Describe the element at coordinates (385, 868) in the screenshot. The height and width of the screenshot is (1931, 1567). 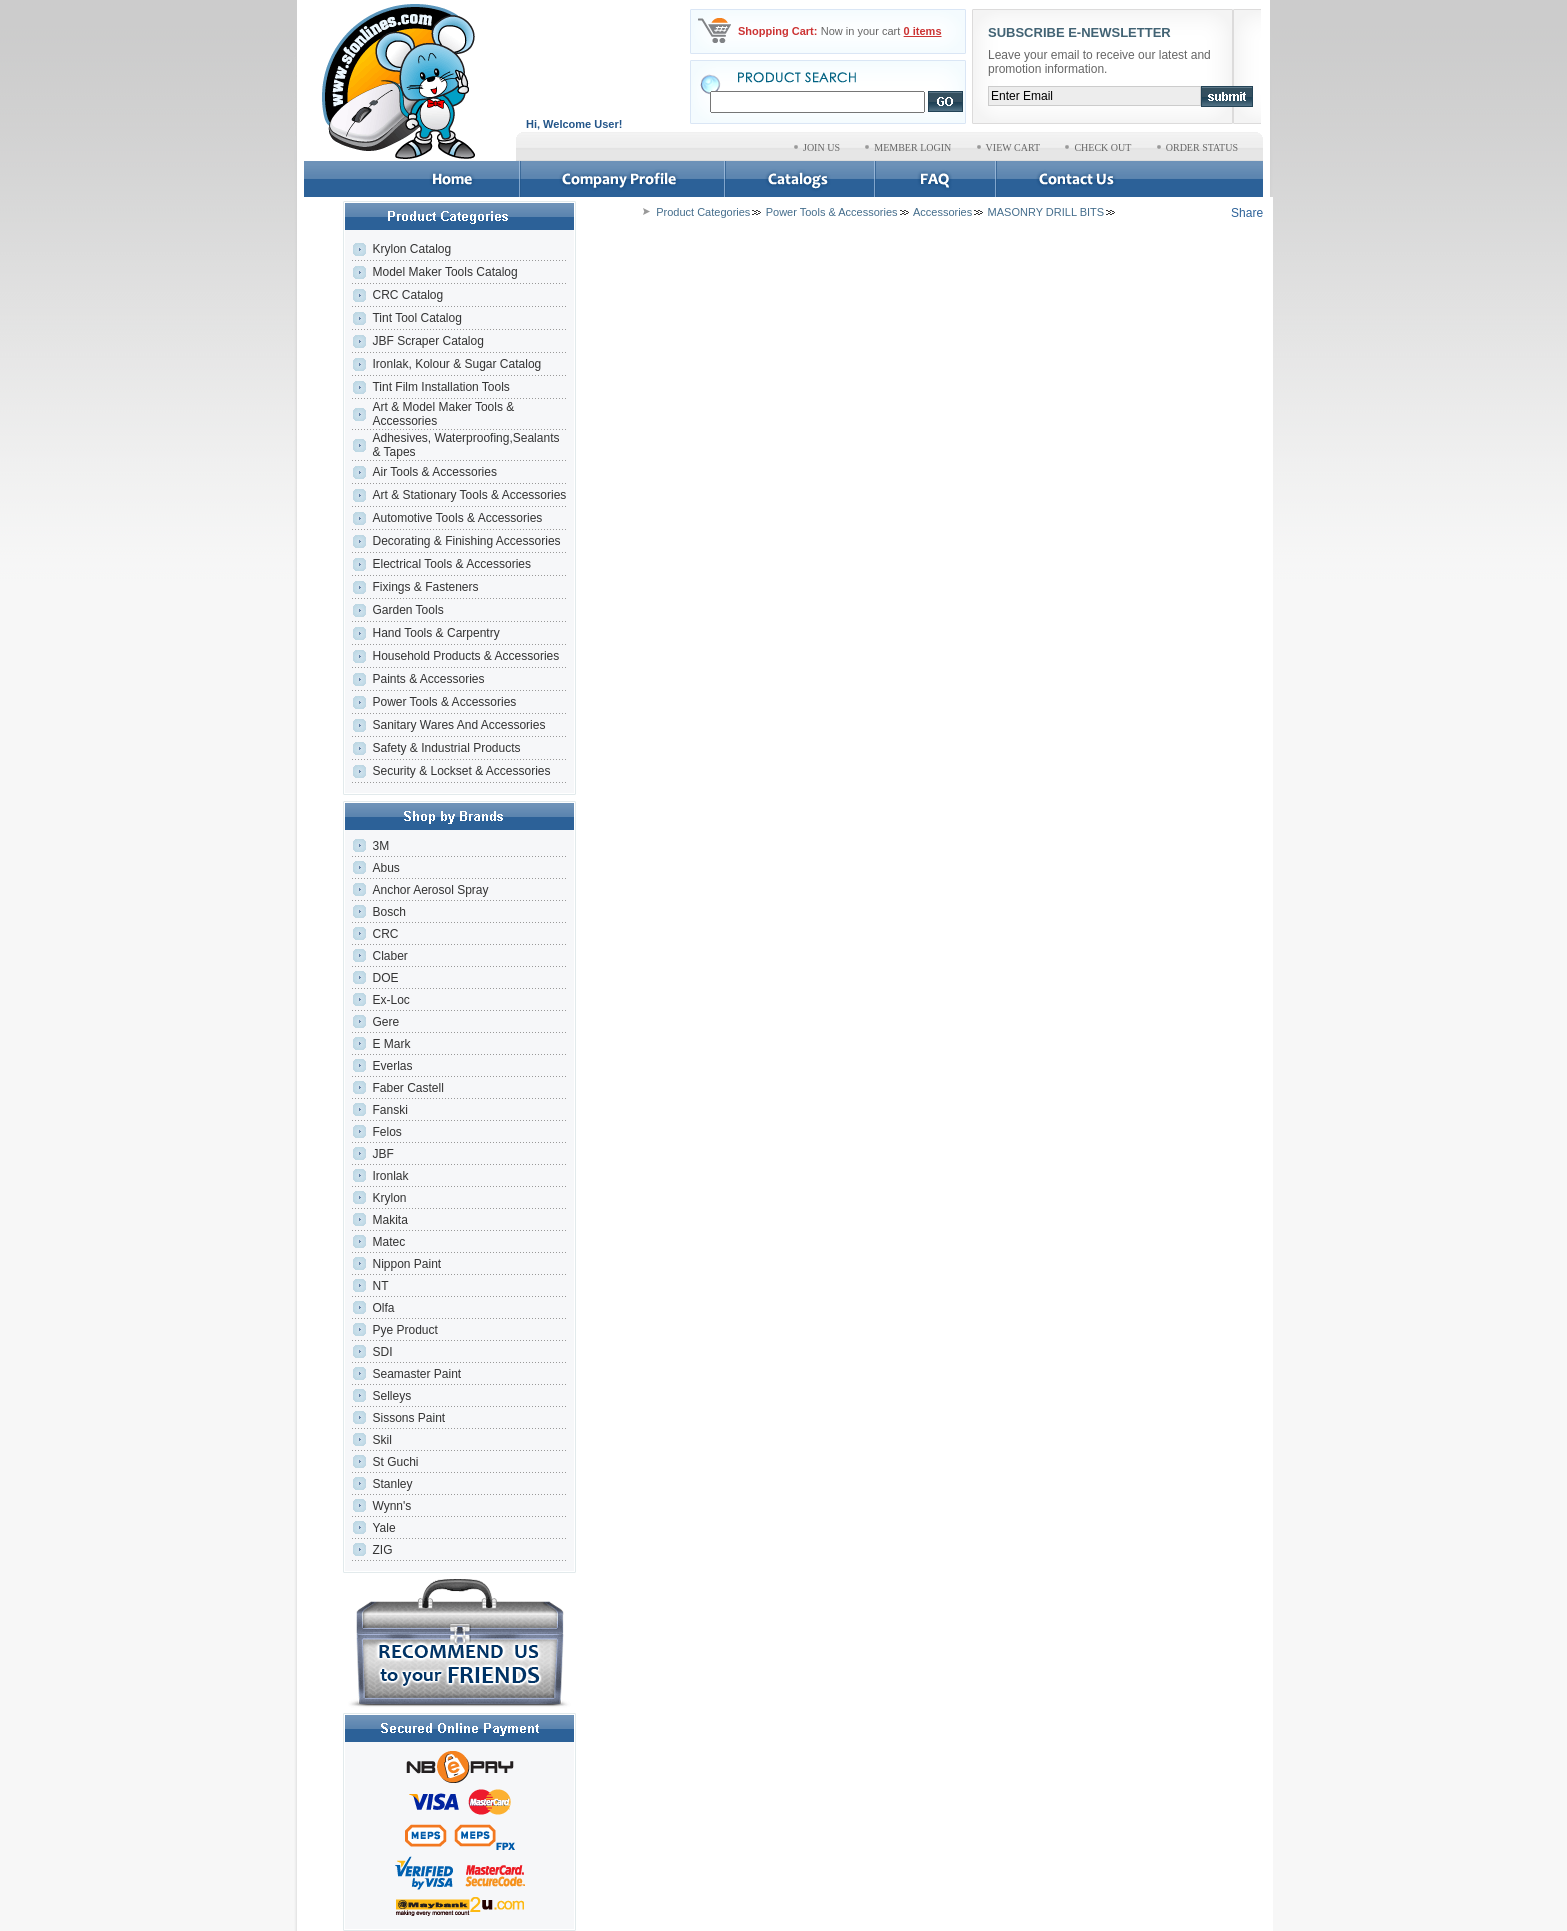
I see `Abus` at that location.